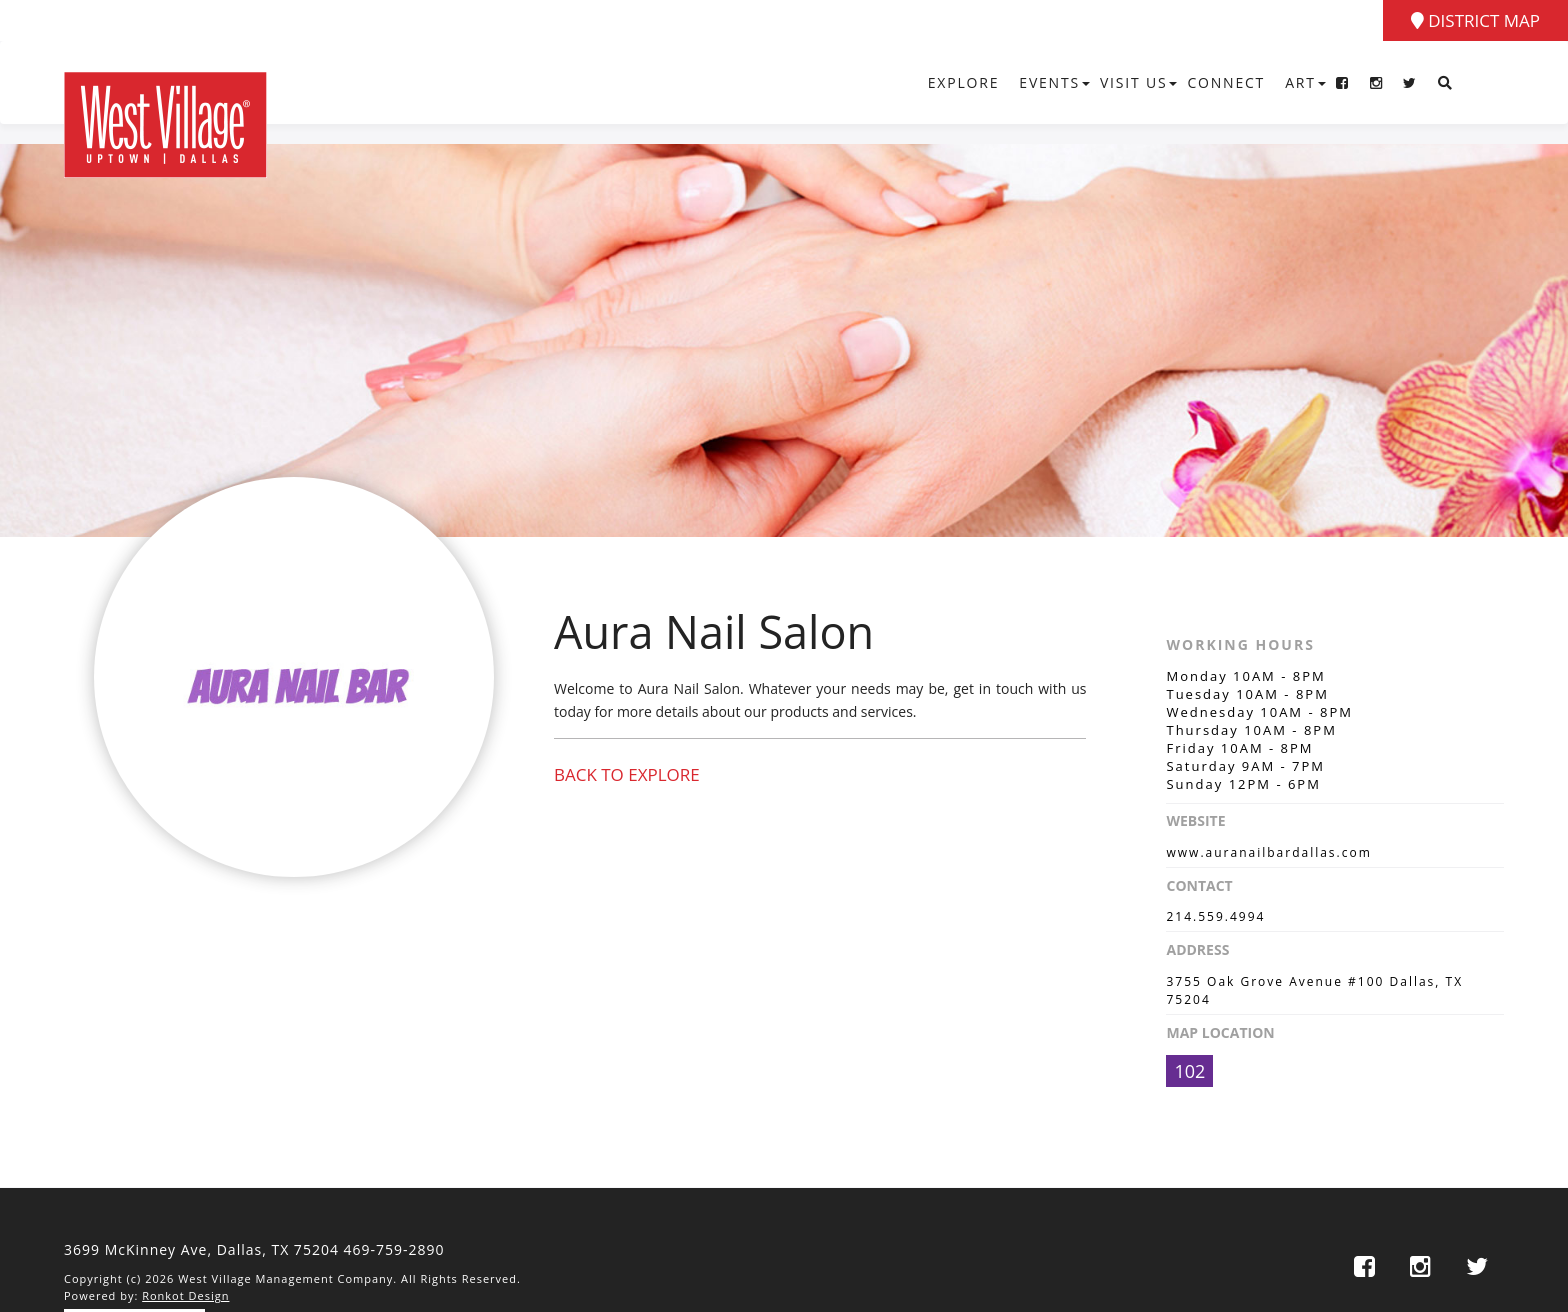 This screenshot has width=1568, height=1312. I want to click on 469-759-2890, so click(394, 1249).